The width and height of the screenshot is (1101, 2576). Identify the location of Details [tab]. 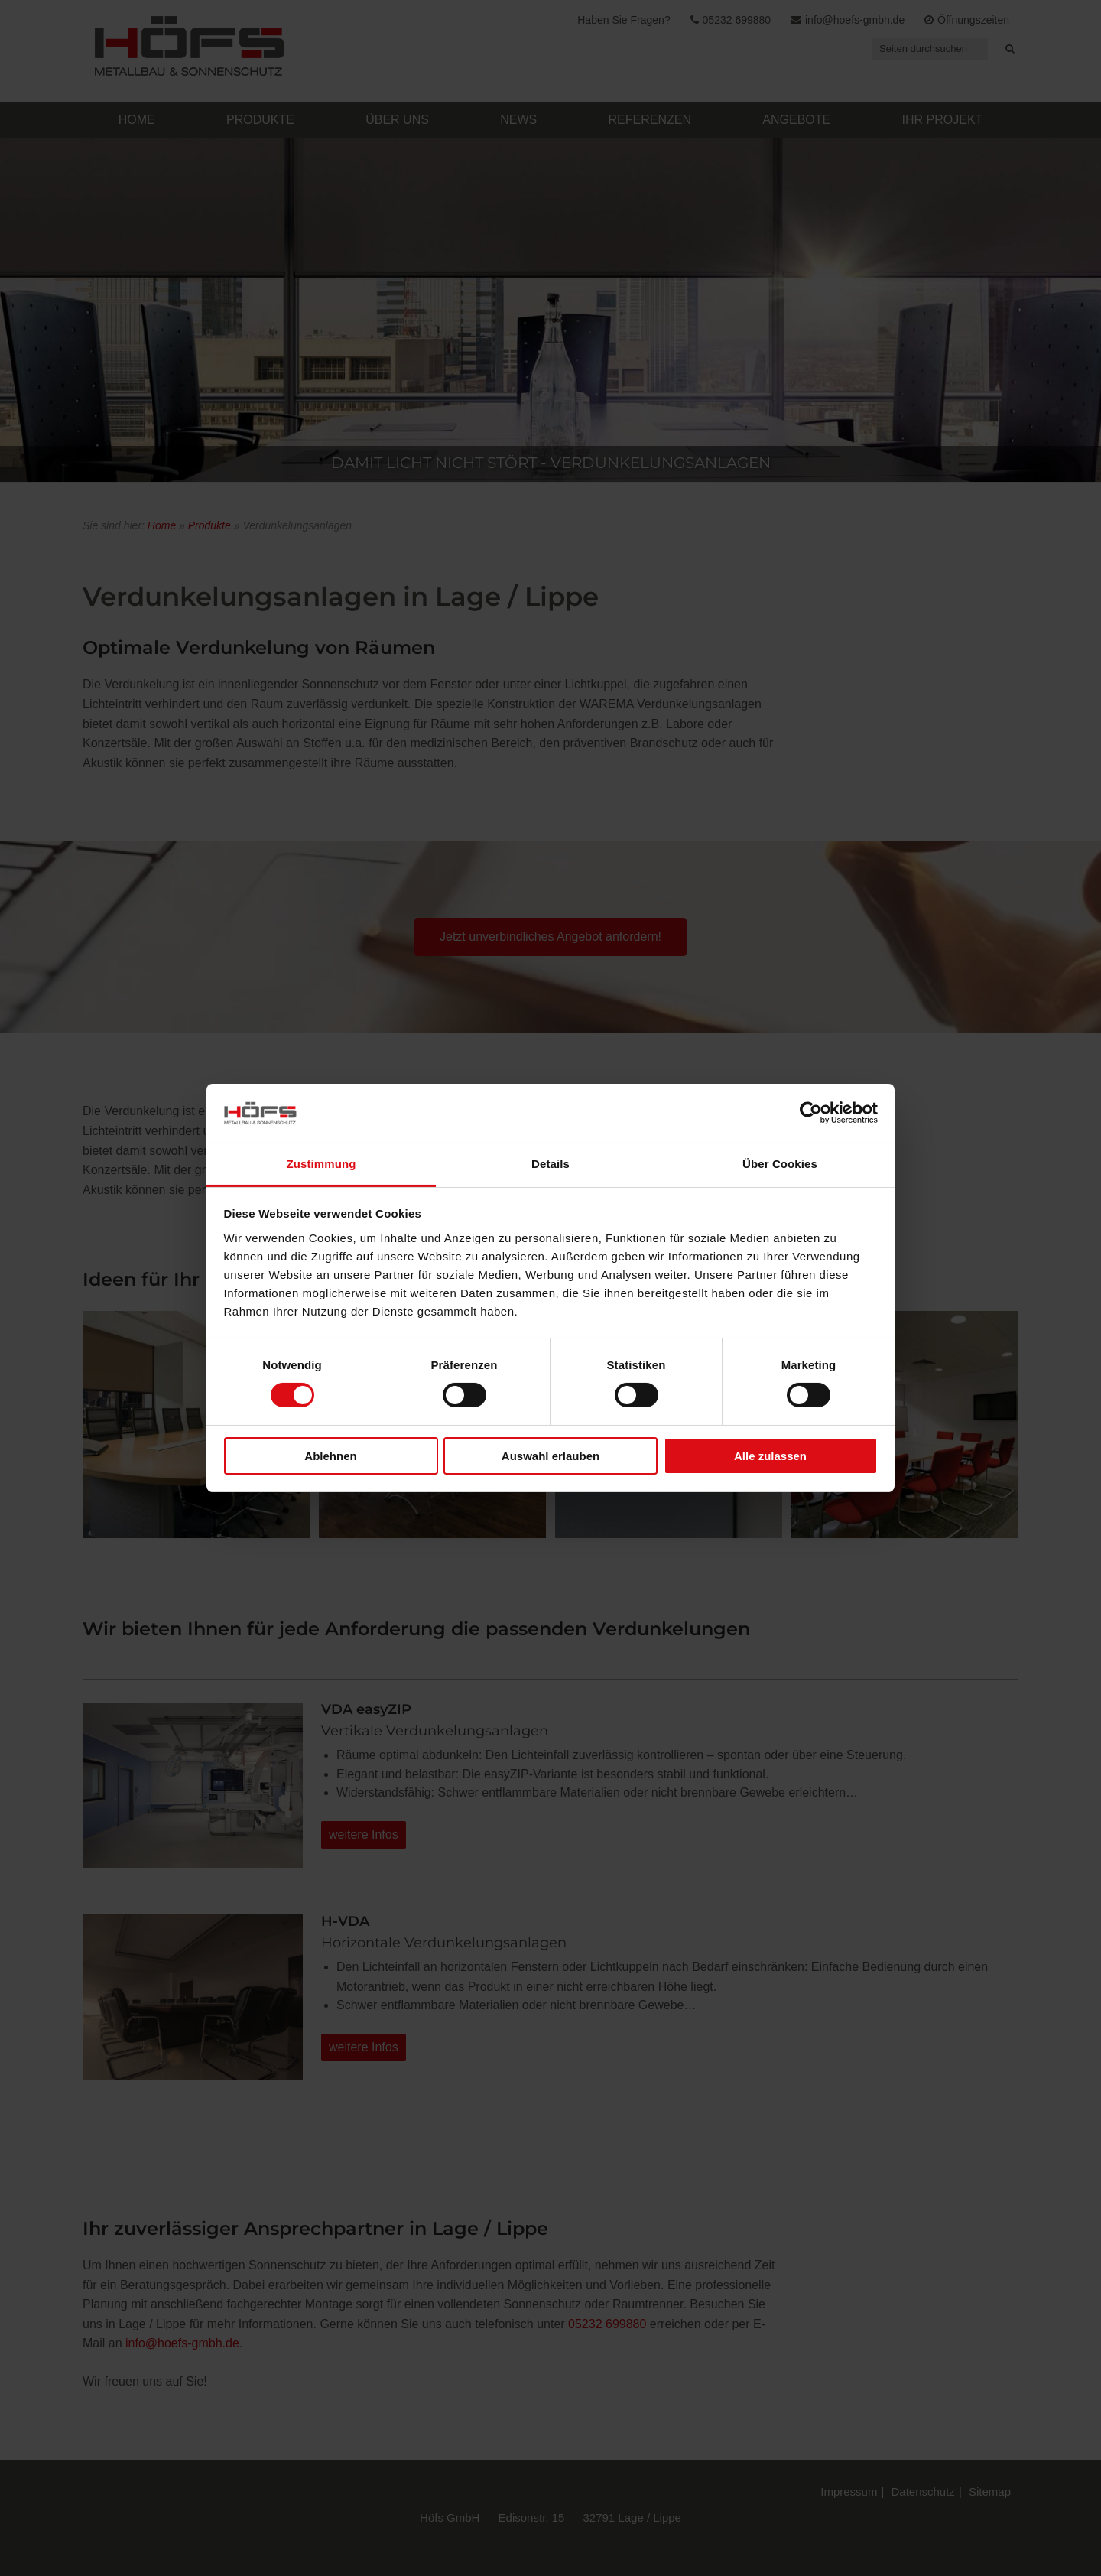
(550, 1163).